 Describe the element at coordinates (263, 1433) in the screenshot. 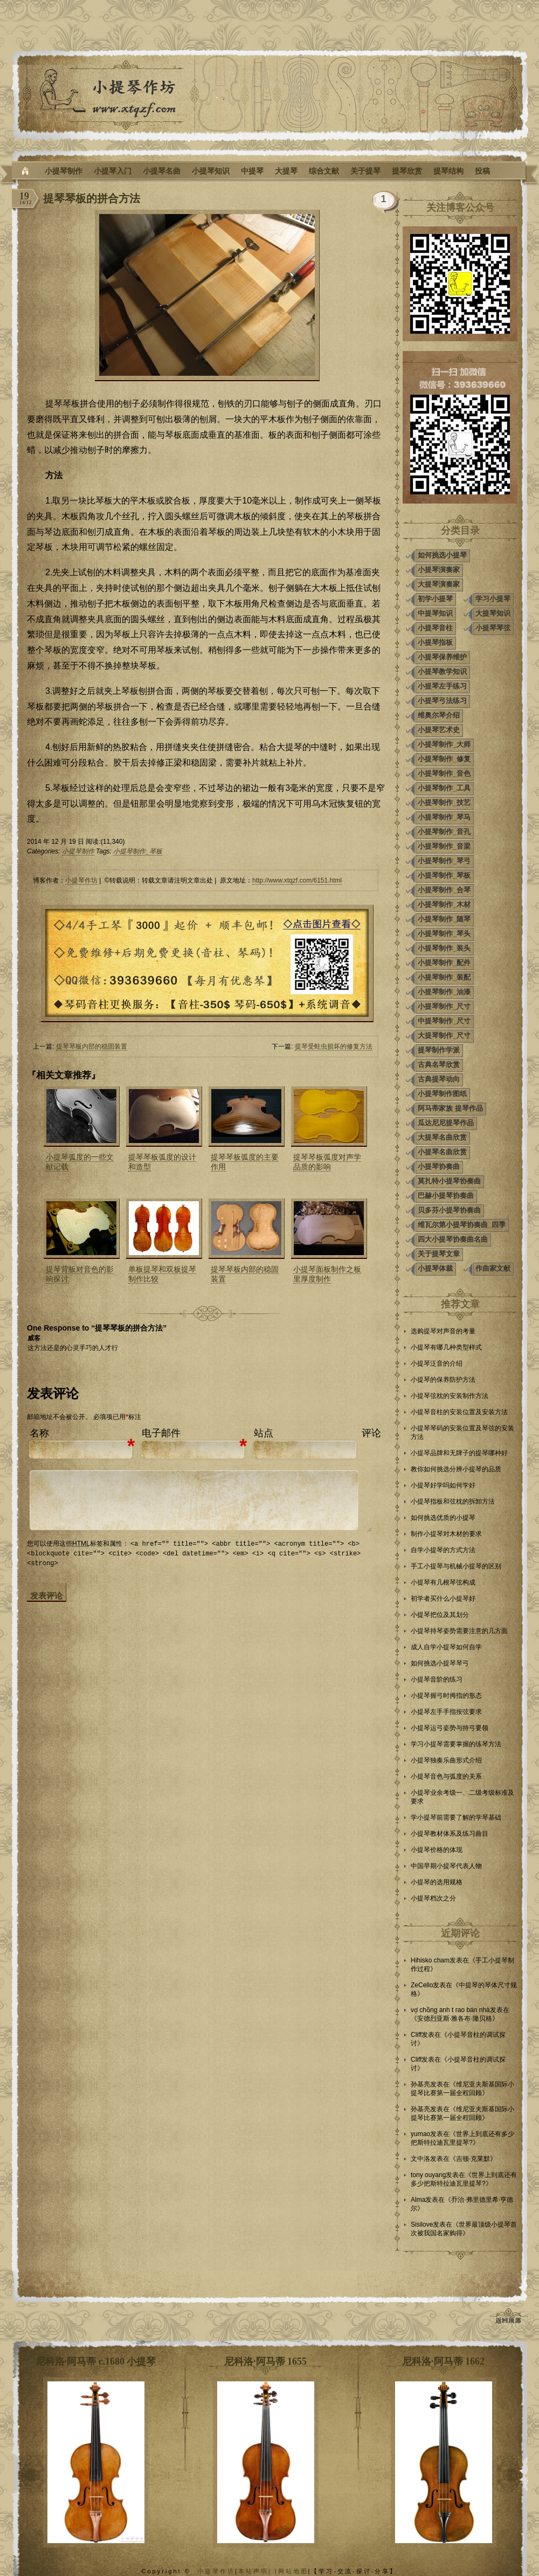

I see `站点` at that location.